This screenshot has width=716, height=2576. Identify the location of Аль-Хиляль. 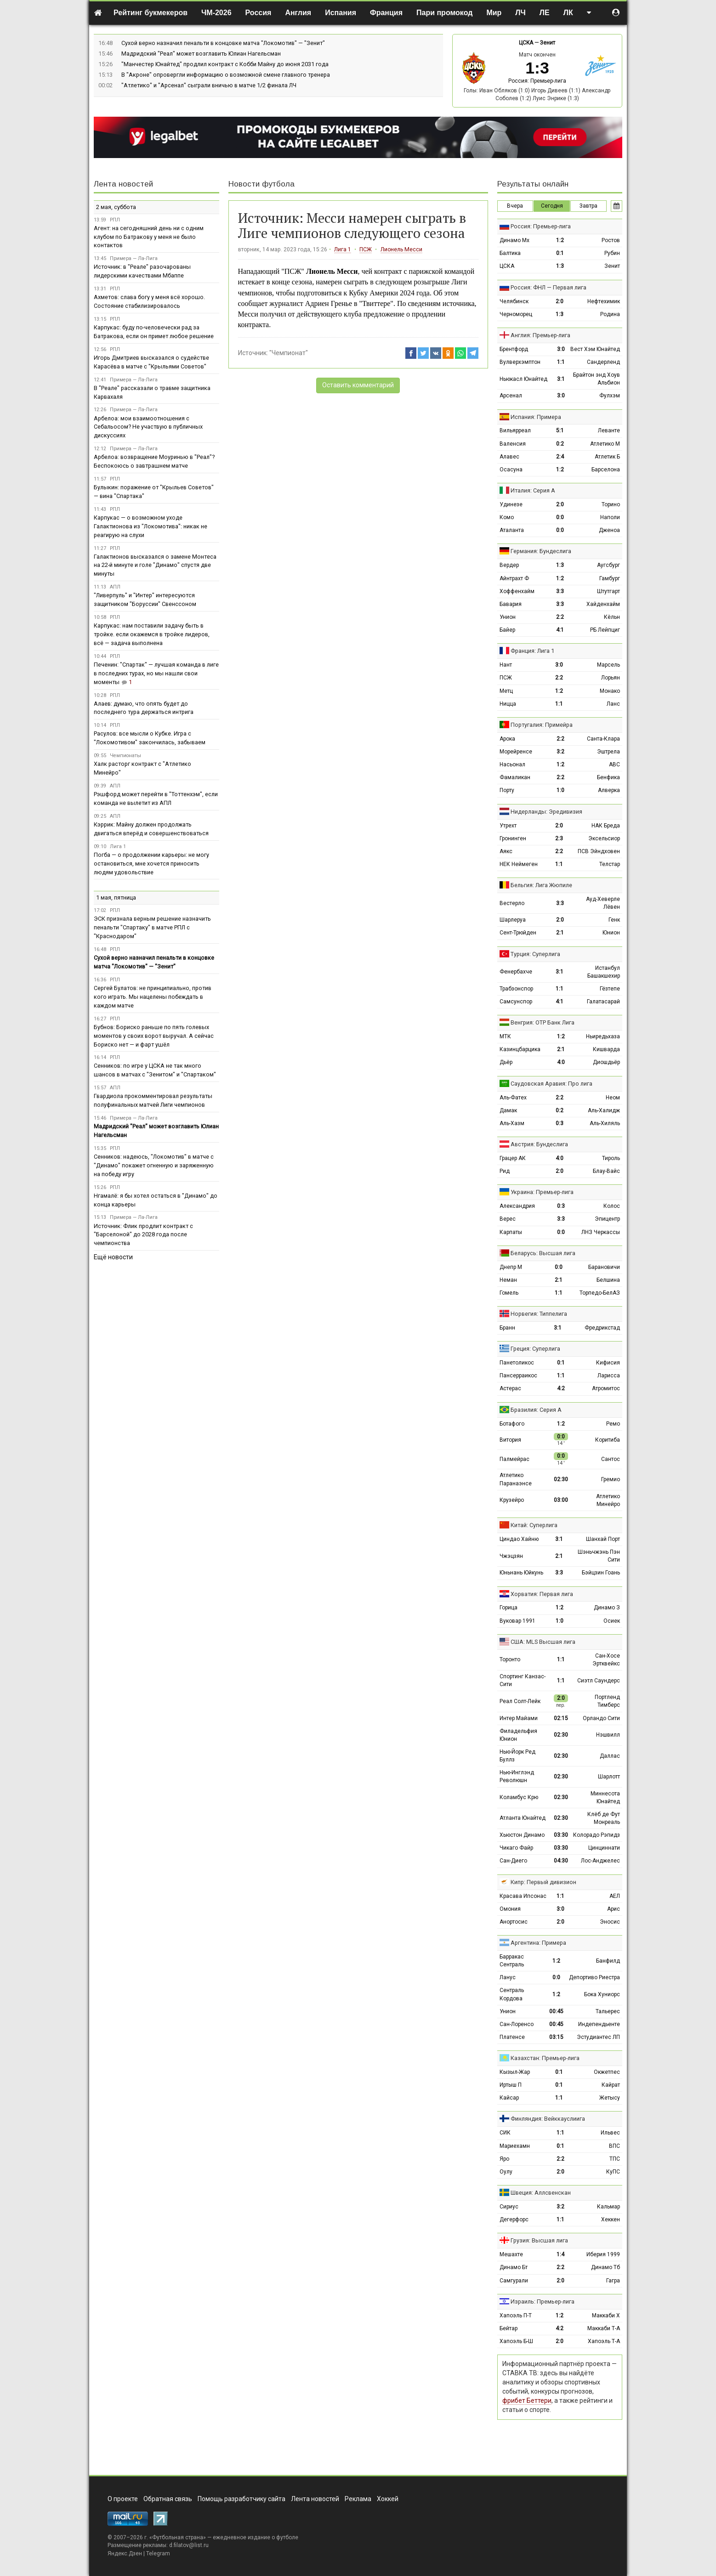
(605, 1123).